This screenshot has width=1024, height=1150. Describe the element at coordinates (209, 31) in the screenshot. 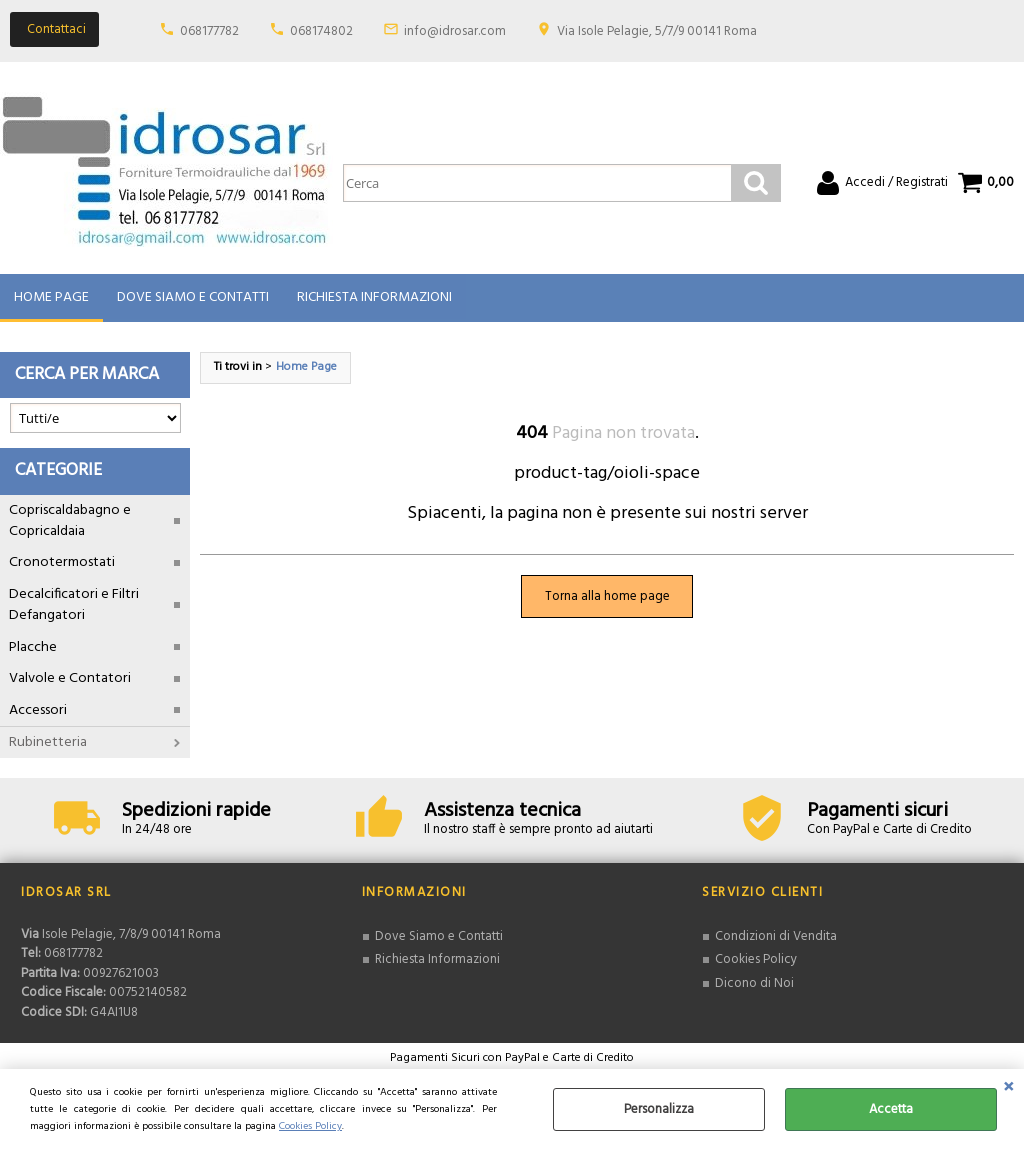

I see `068177782` at that location.